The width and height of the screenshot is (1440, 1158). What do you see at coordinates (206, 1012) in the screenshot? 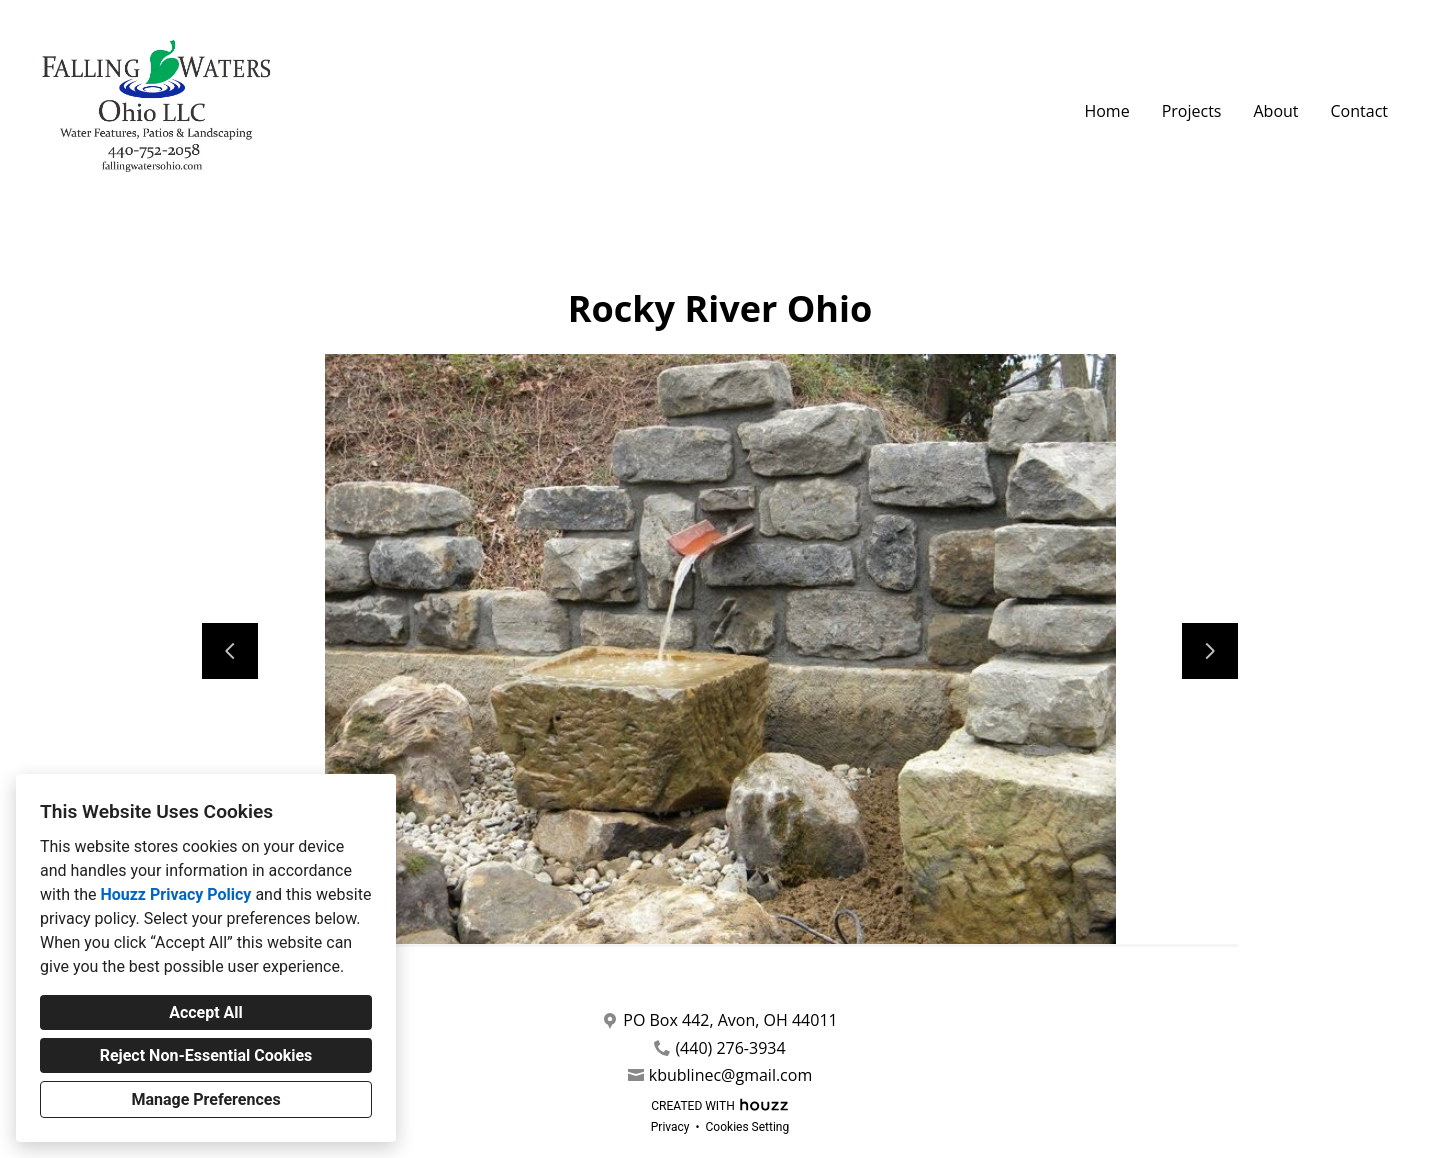
I see `Accept All` at bounding box center [206, 1012].